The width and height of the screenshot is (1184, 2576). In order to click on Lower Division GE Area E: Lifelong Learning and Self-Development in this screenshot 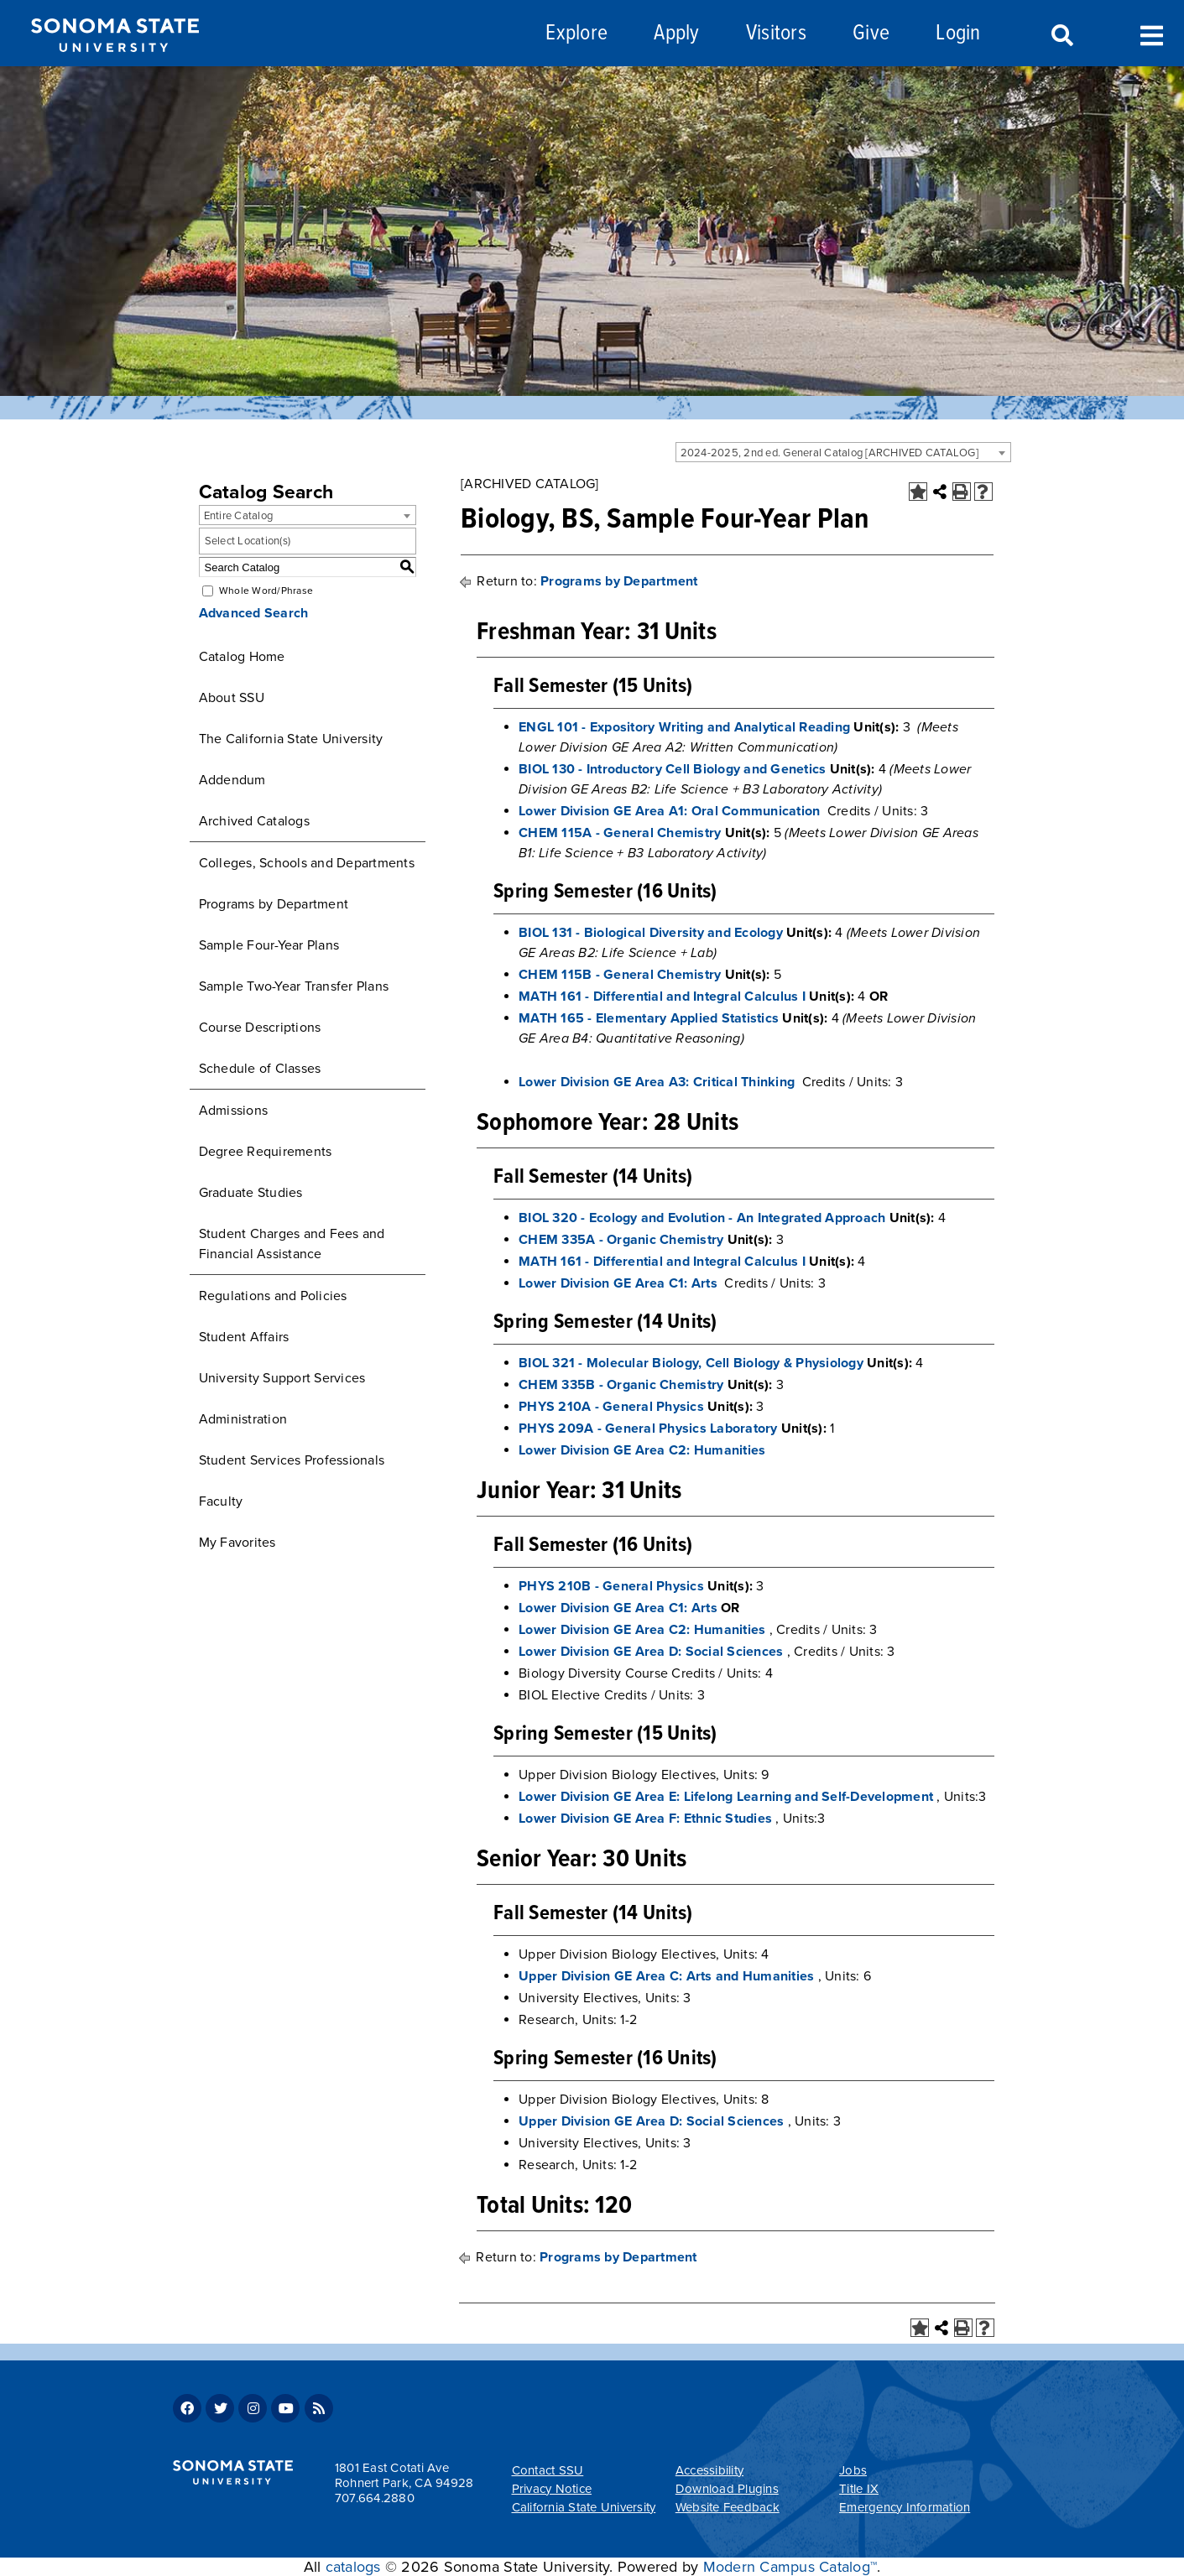, I will do `click(726, 1796)`.